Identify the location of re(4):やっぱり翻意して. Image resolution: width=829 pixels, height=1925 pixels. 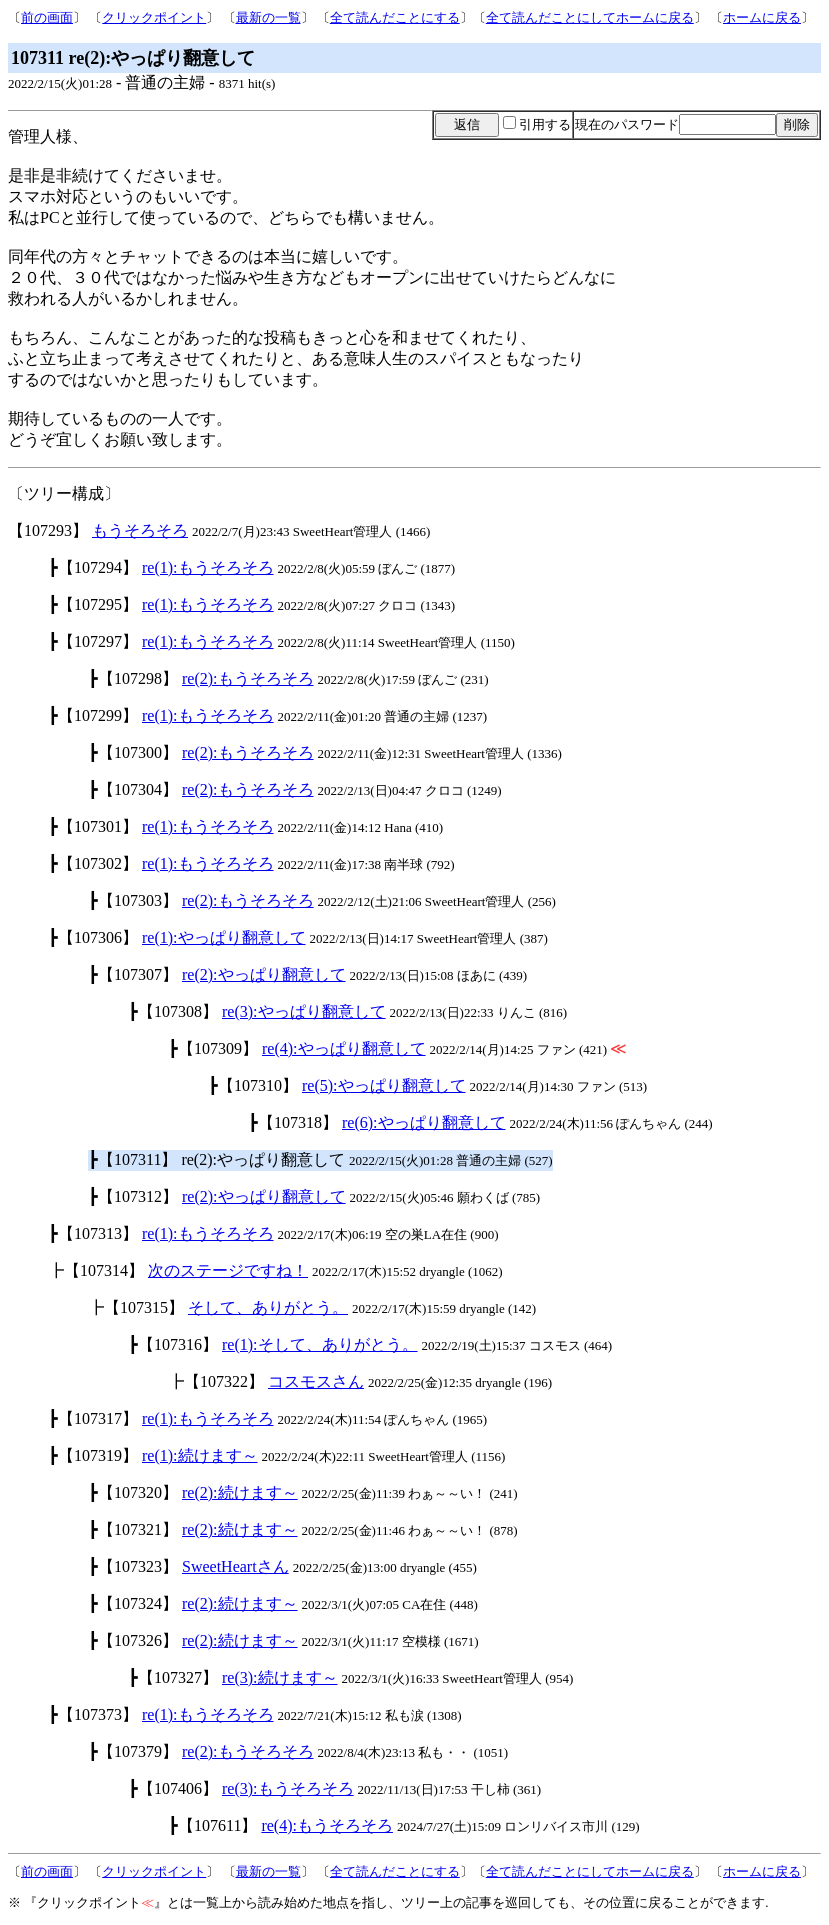
(344, 1048).